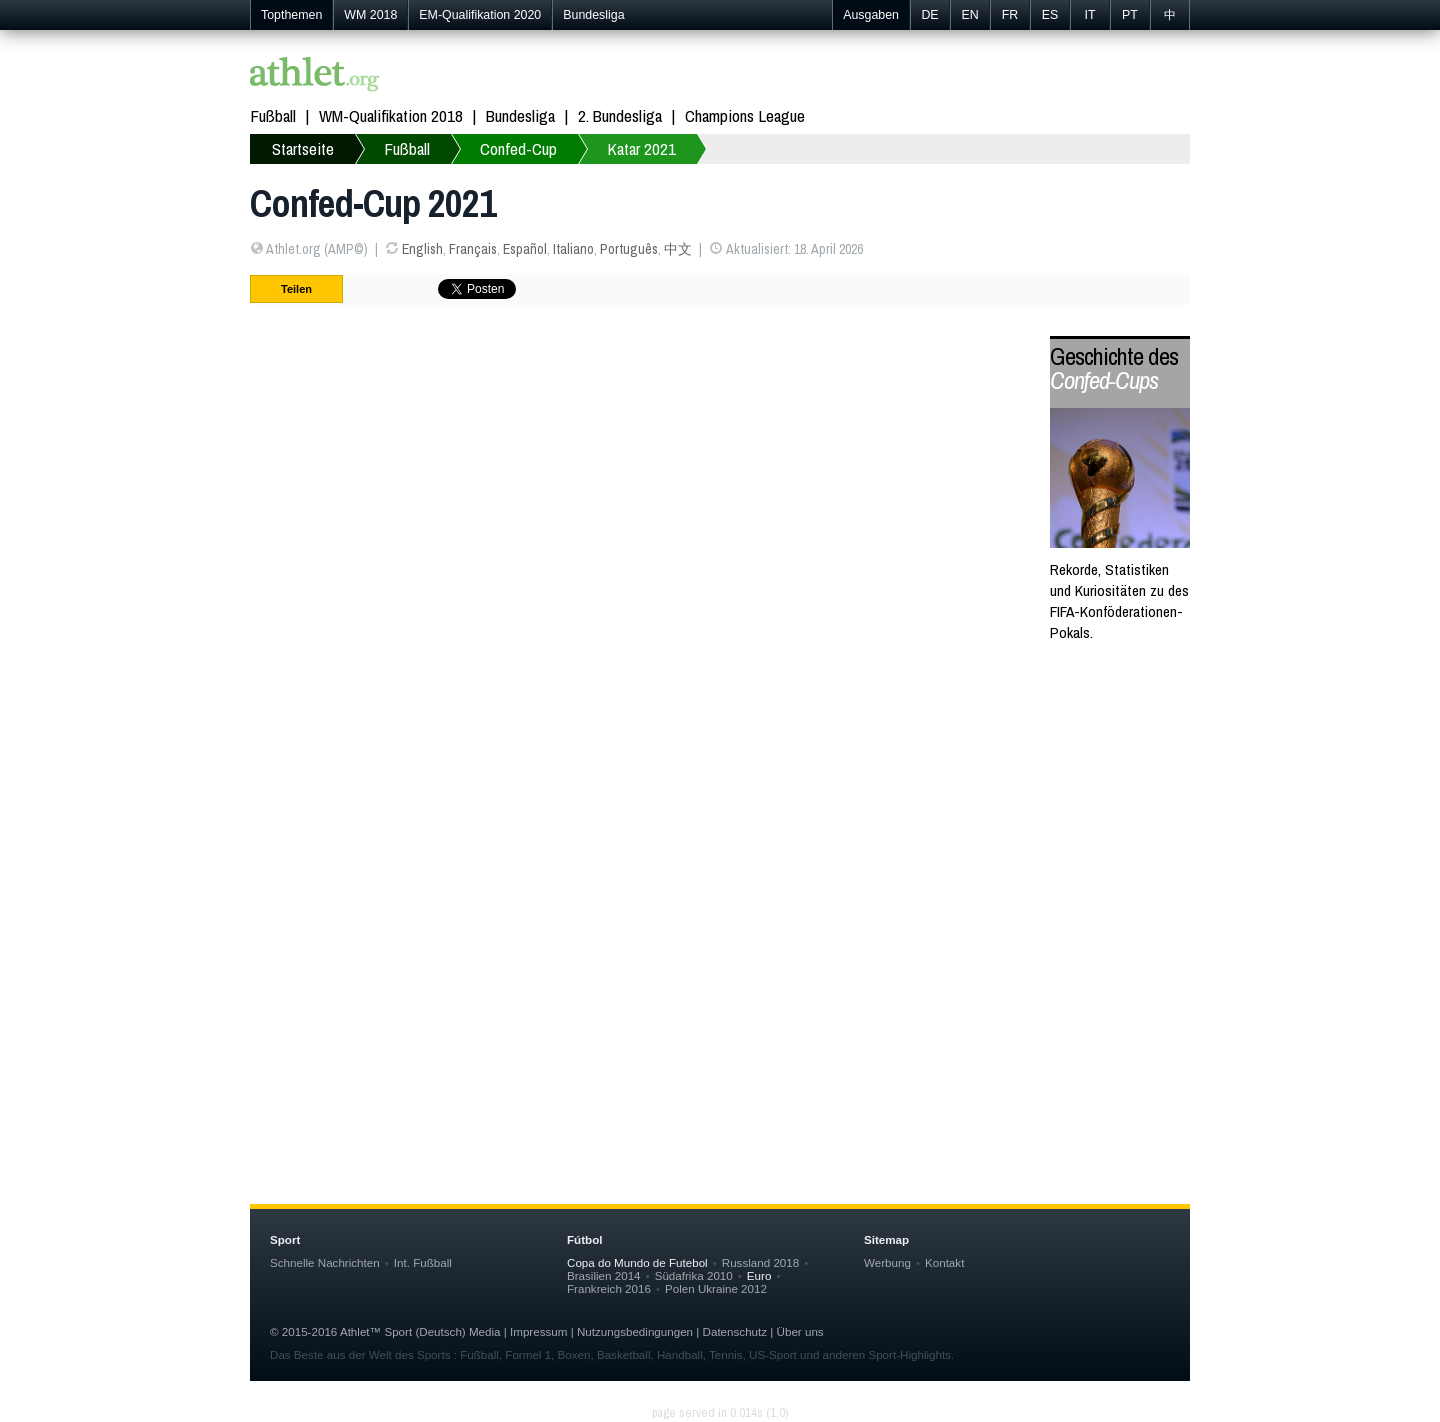 This screenshot has height=1422, width=1440. I want to click on ES, so click(1050, 15).